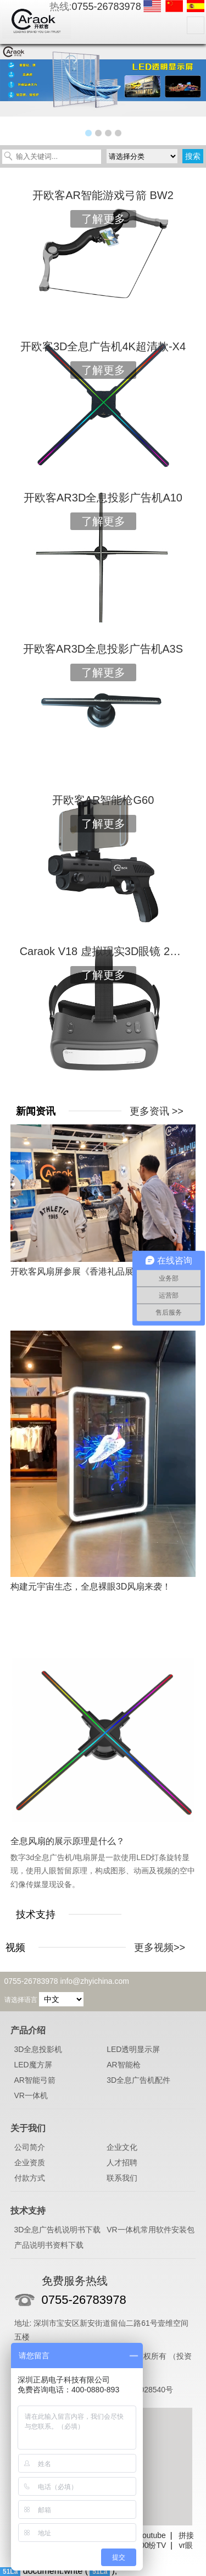  I want to click on 3D全息投影机, so click(38, 2049).